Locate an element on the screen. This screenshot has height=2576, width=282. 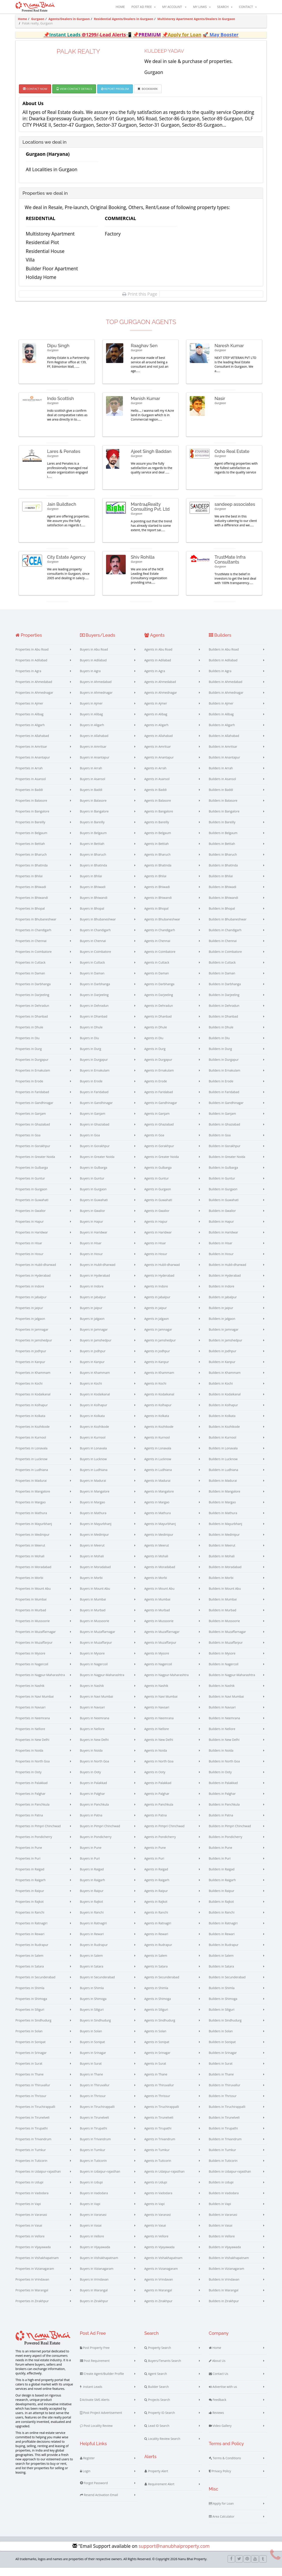
Buyers in Nagercoil is located at coordinates (94, 1672).